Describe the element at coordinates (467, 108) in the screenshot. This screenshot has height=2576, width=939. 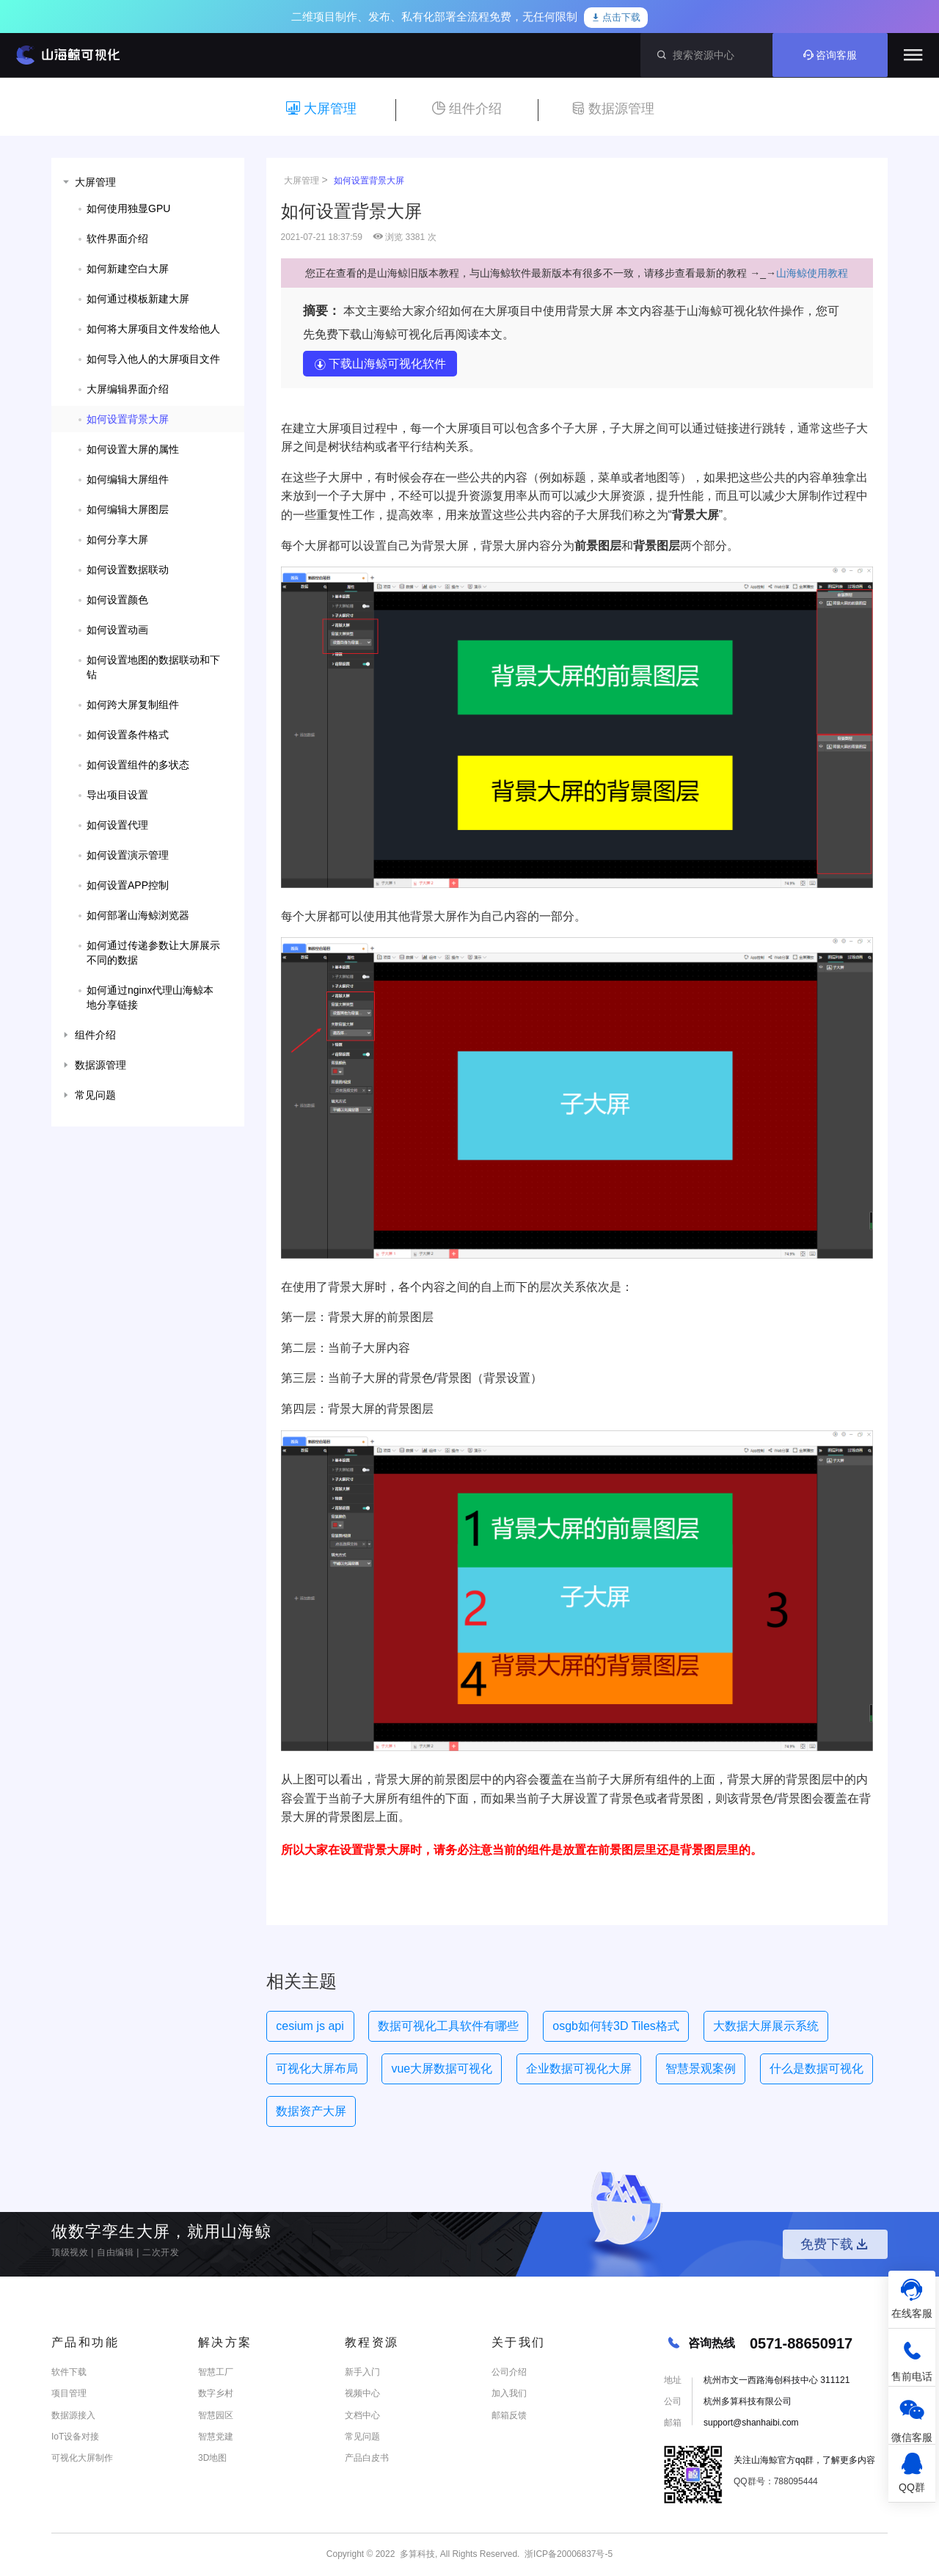
I see `组件介绍` at that location.